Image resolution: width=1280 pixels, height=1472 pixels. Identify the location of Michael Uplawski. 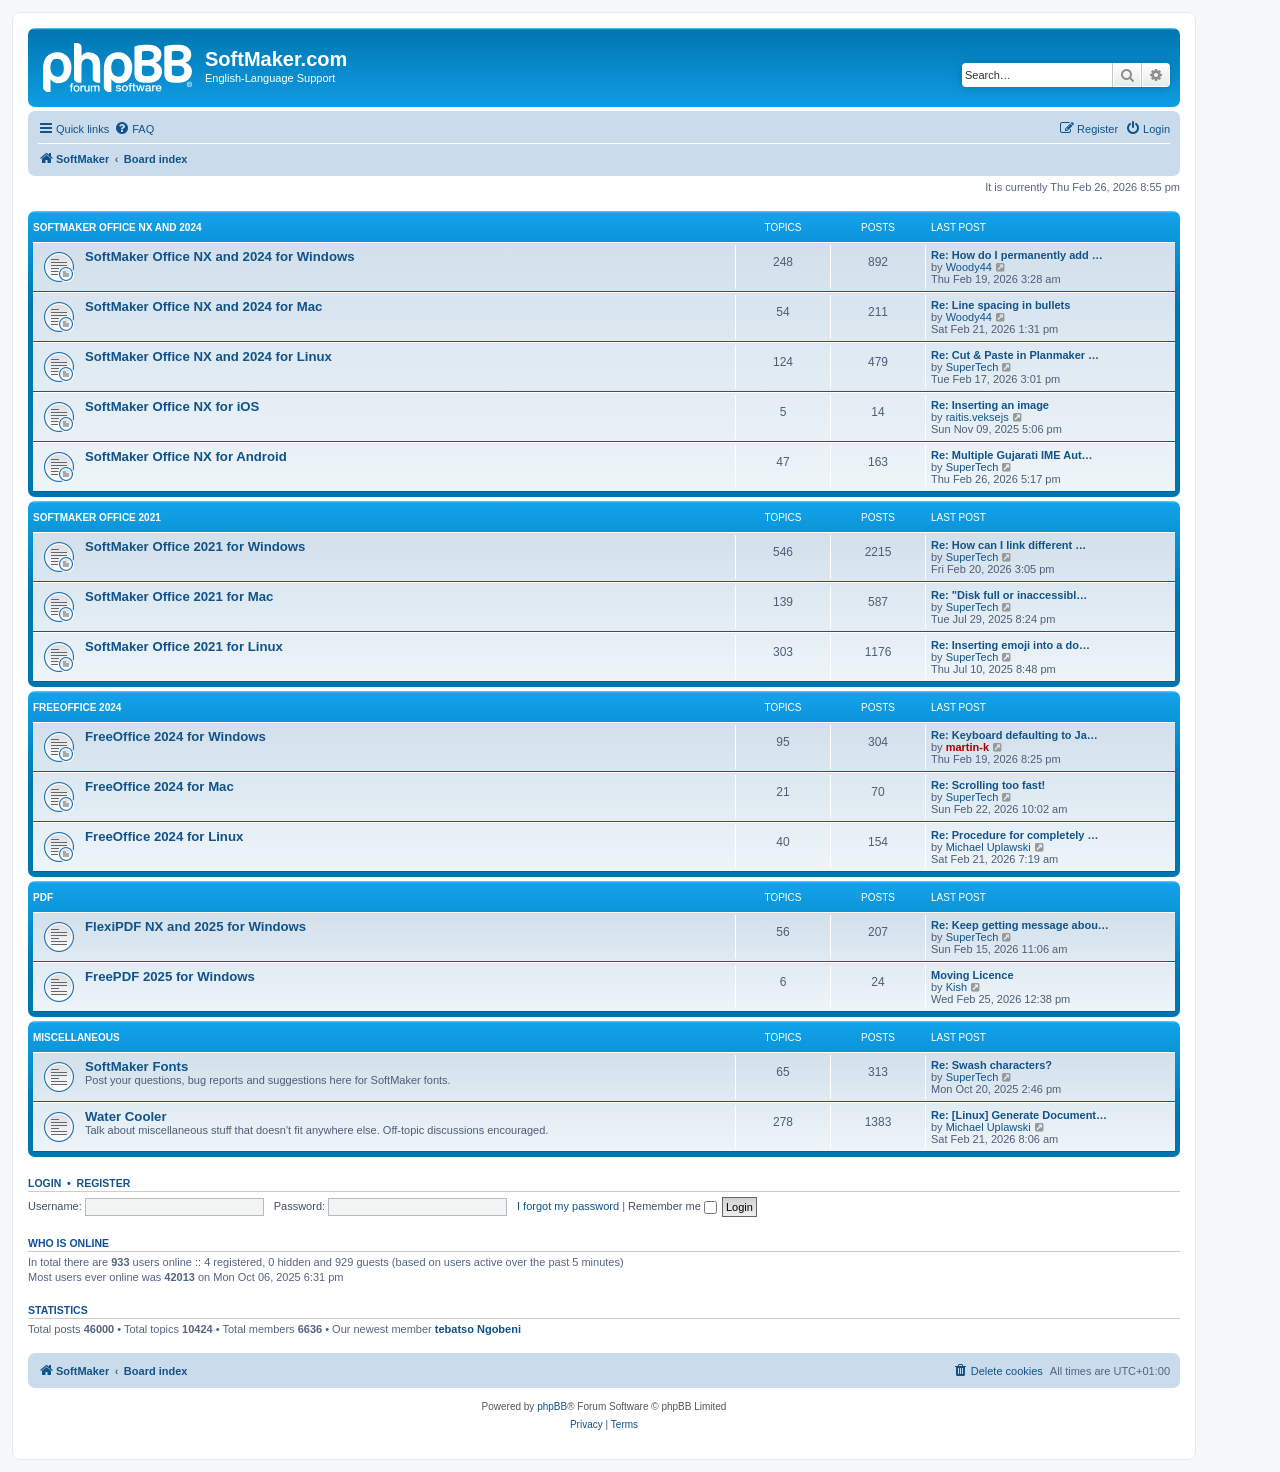
(988, 847).